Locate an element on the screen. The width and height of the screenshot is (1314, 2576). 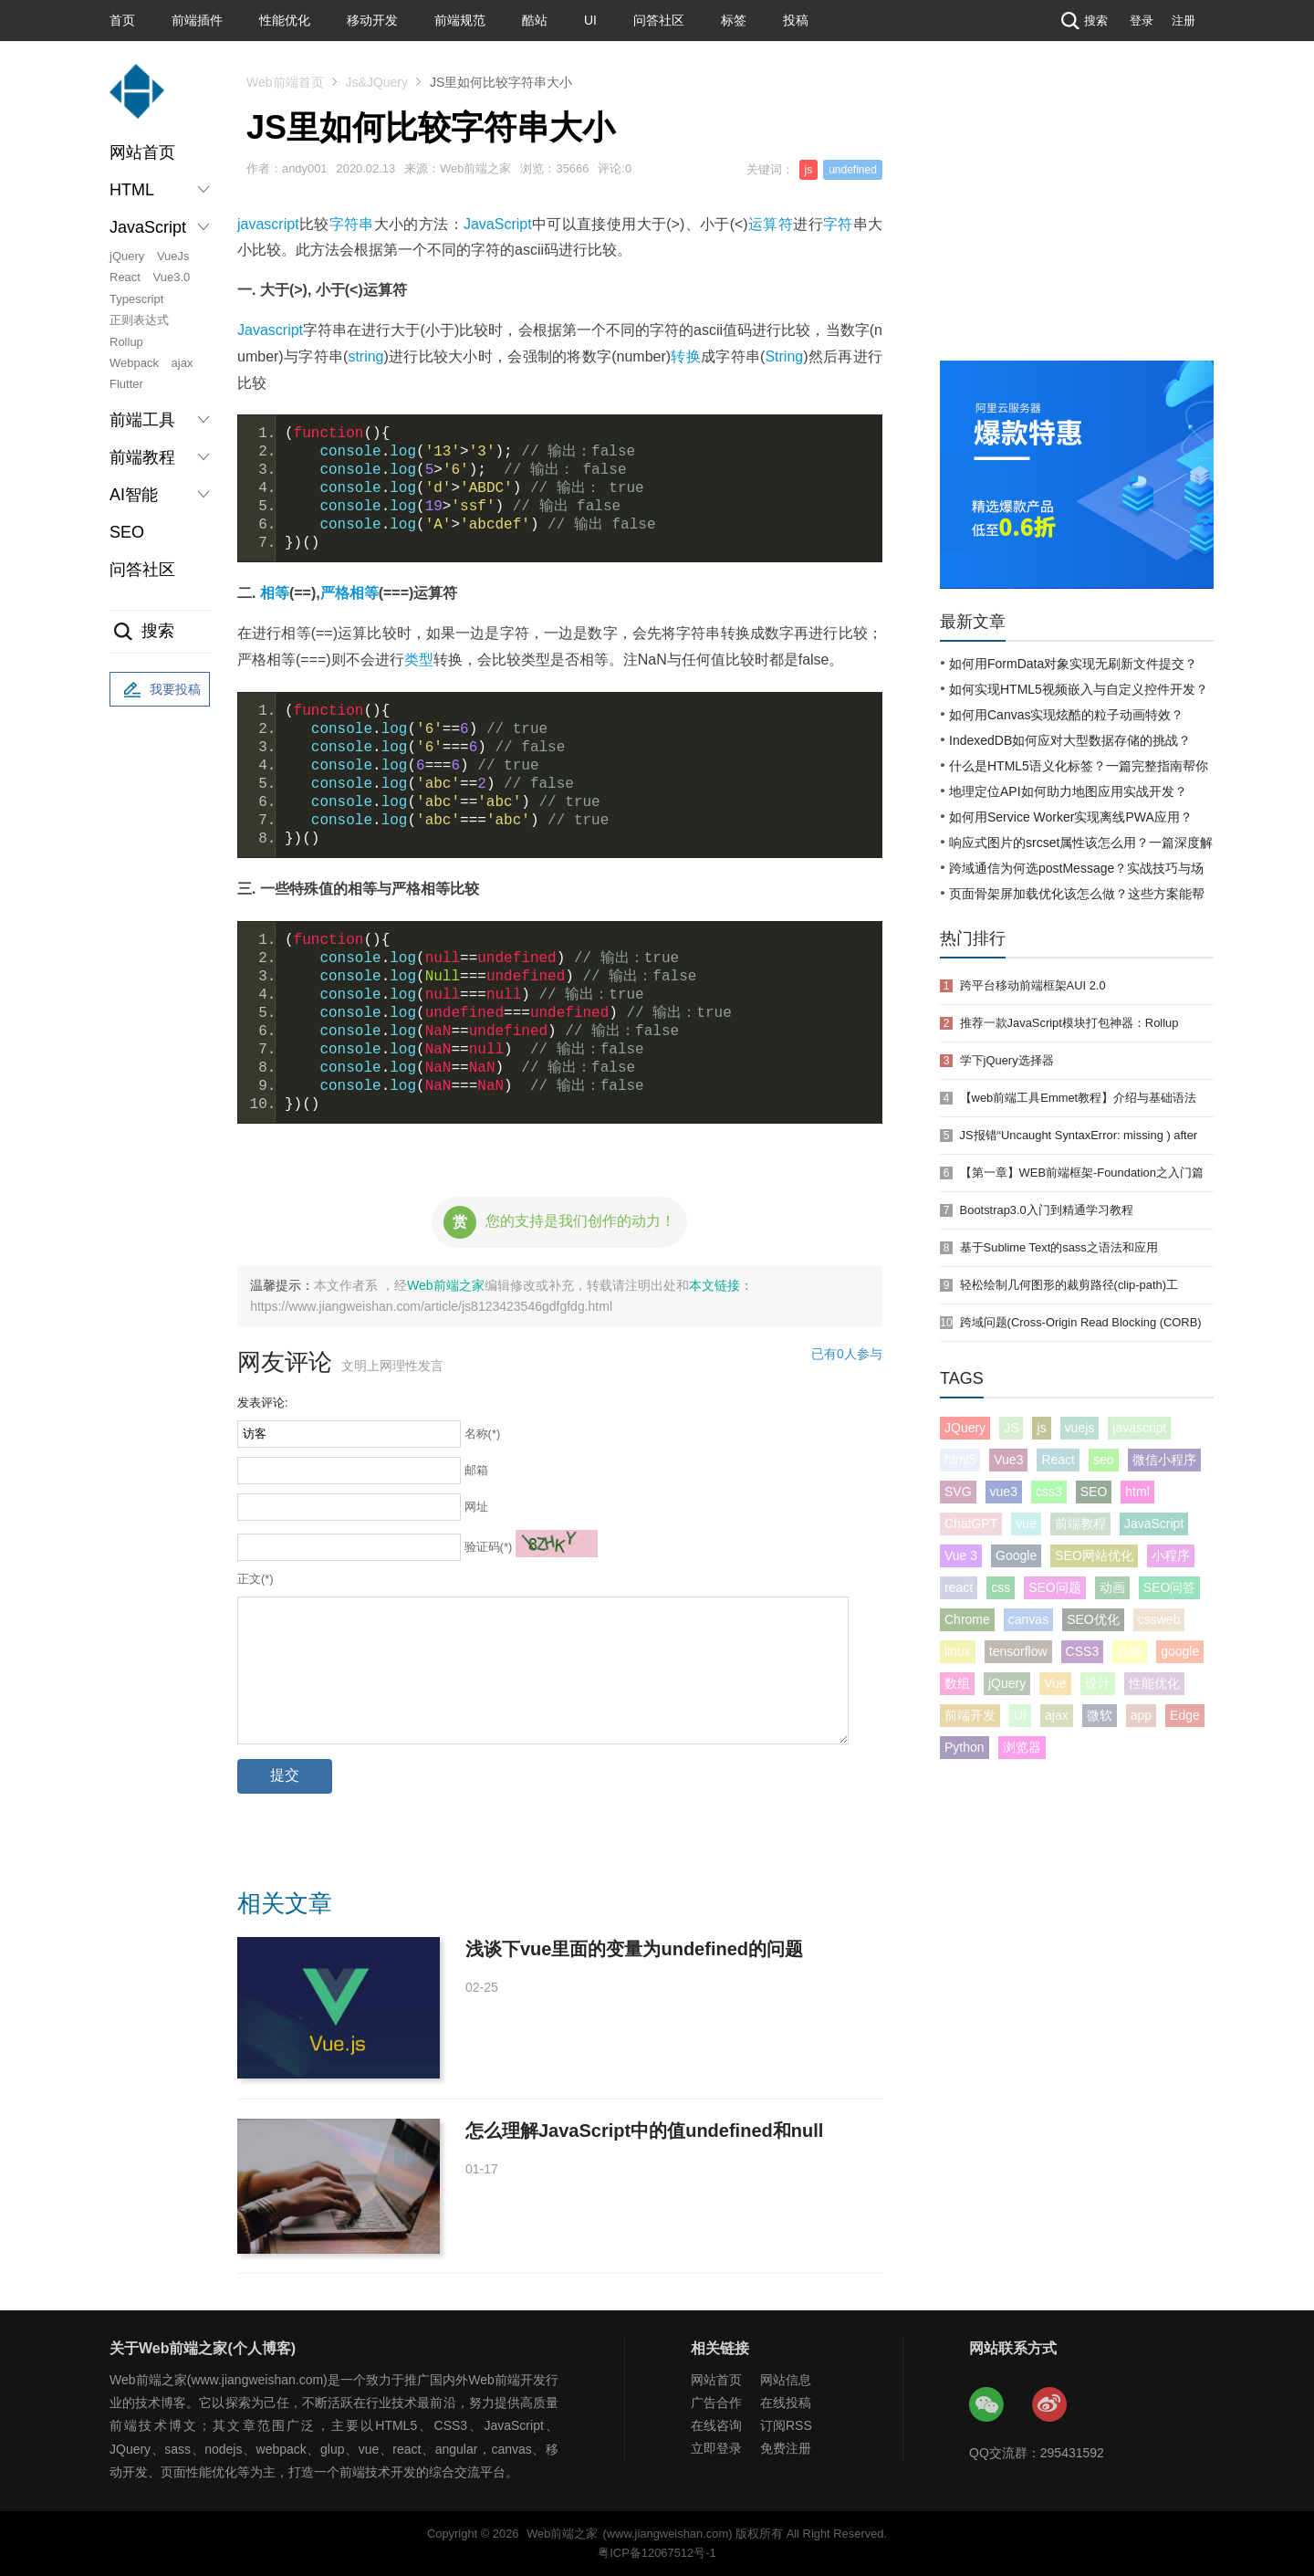
跨平台移动前端框架AUI 2.0 is located at coordinates (1033, 985).